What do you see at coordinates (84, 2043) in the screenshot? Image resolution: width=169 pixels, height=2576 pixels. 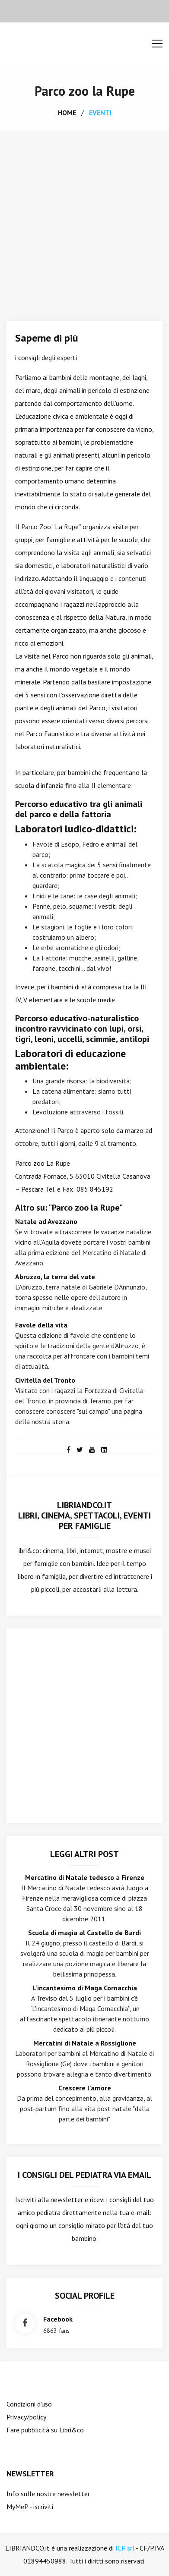 I see `Mercatini di Natale a Rossiglione` at bounding box center [84, 2043].